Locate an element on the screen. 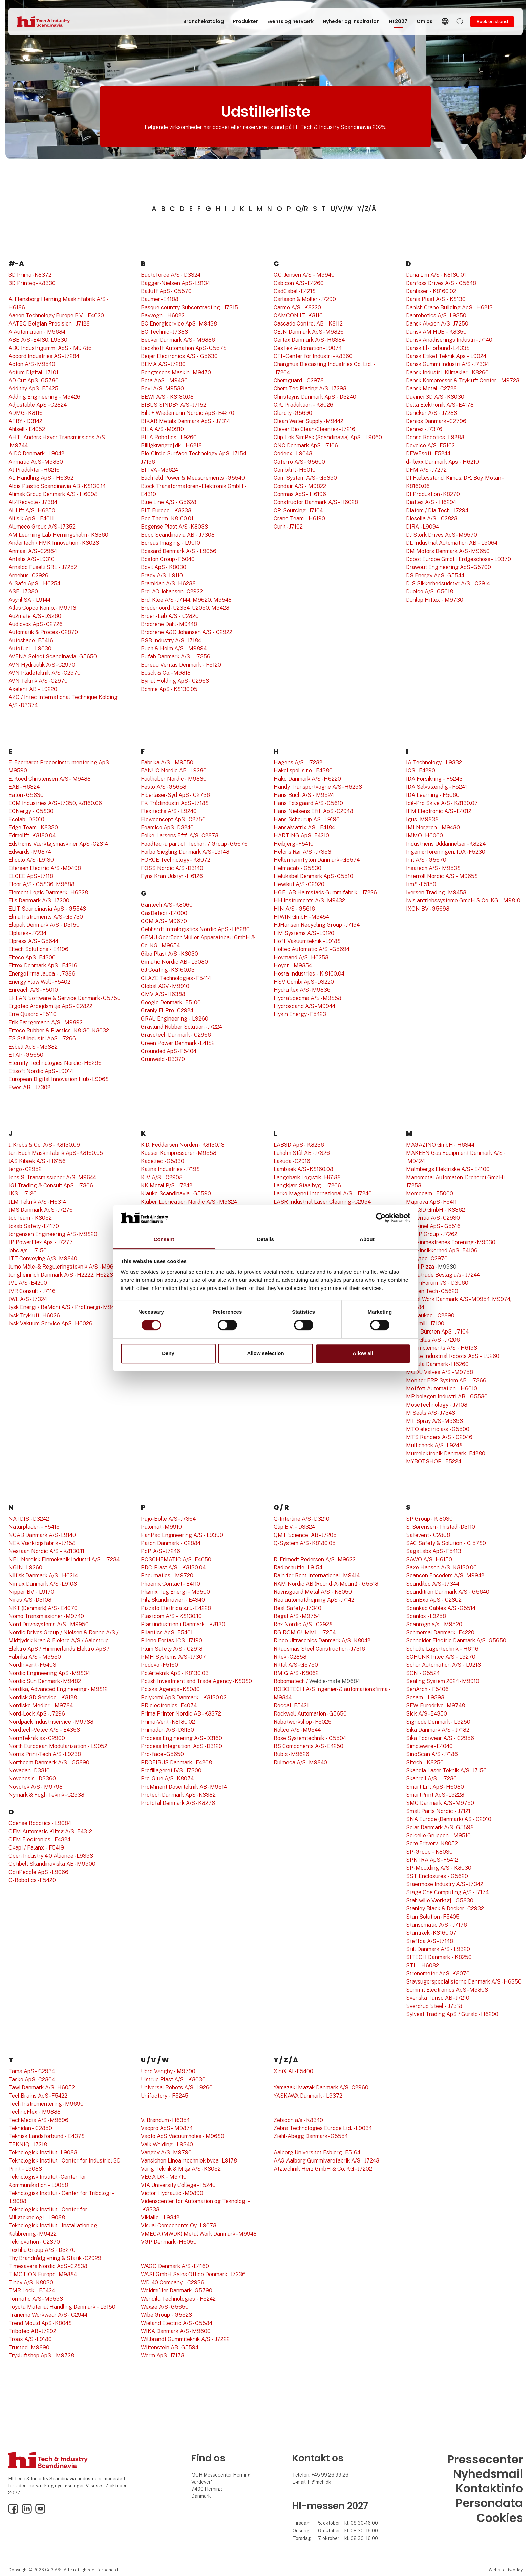  Elopak Denmark A/S - D3150 is located at coordinates (44, 925).